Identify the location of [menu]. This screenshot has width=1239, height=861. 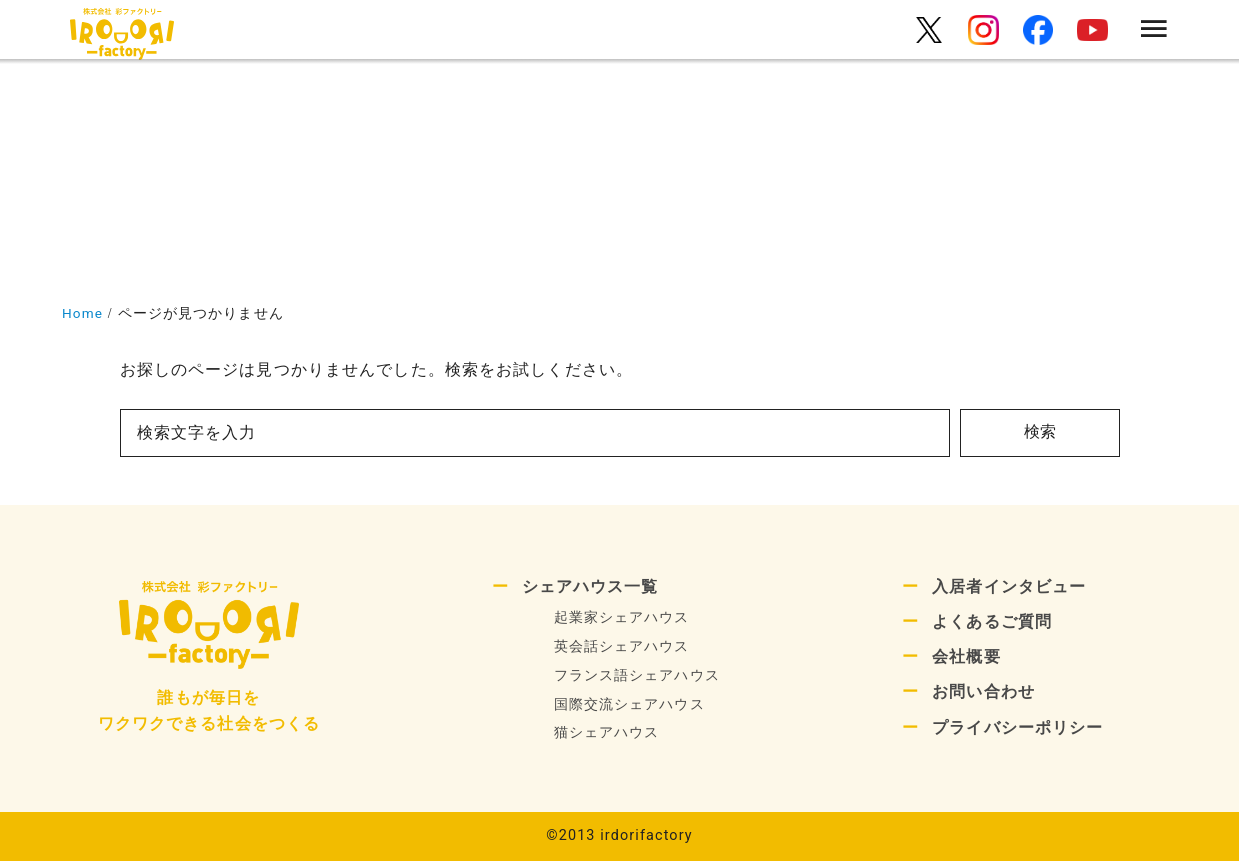
(1154, 30).